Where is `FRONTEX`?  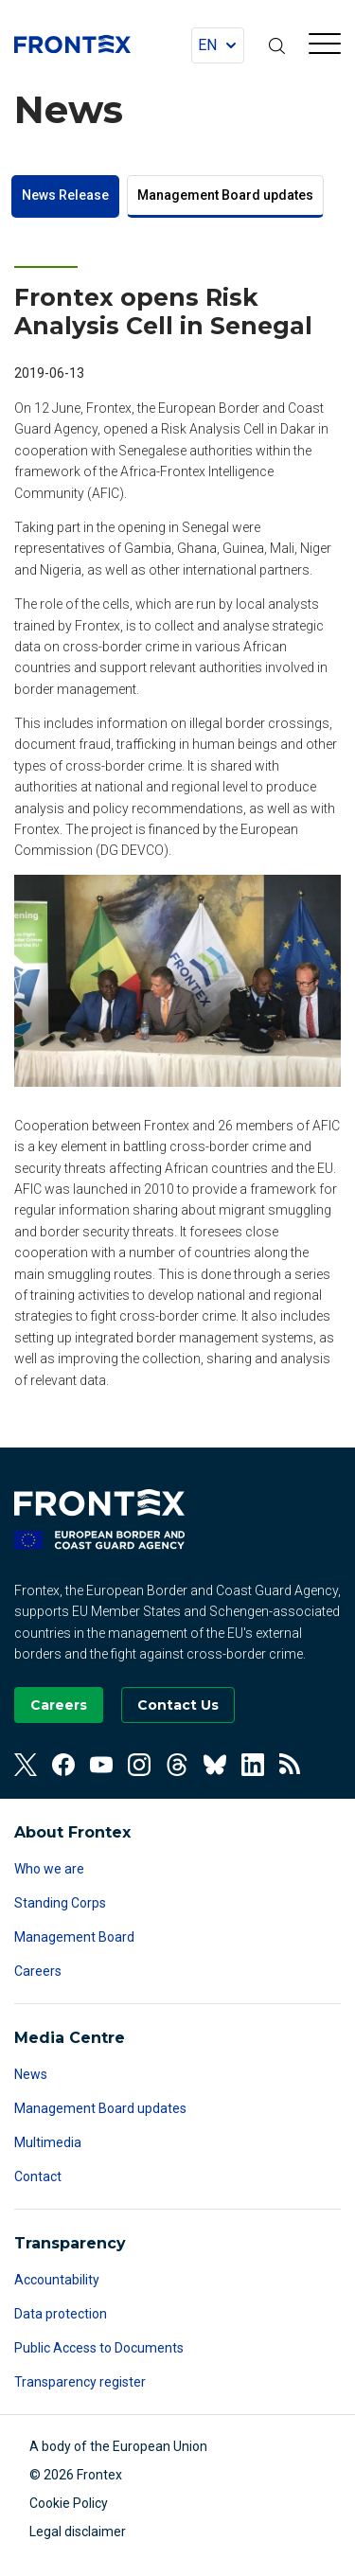 FRONTEX is located at coordinates (72, 43).